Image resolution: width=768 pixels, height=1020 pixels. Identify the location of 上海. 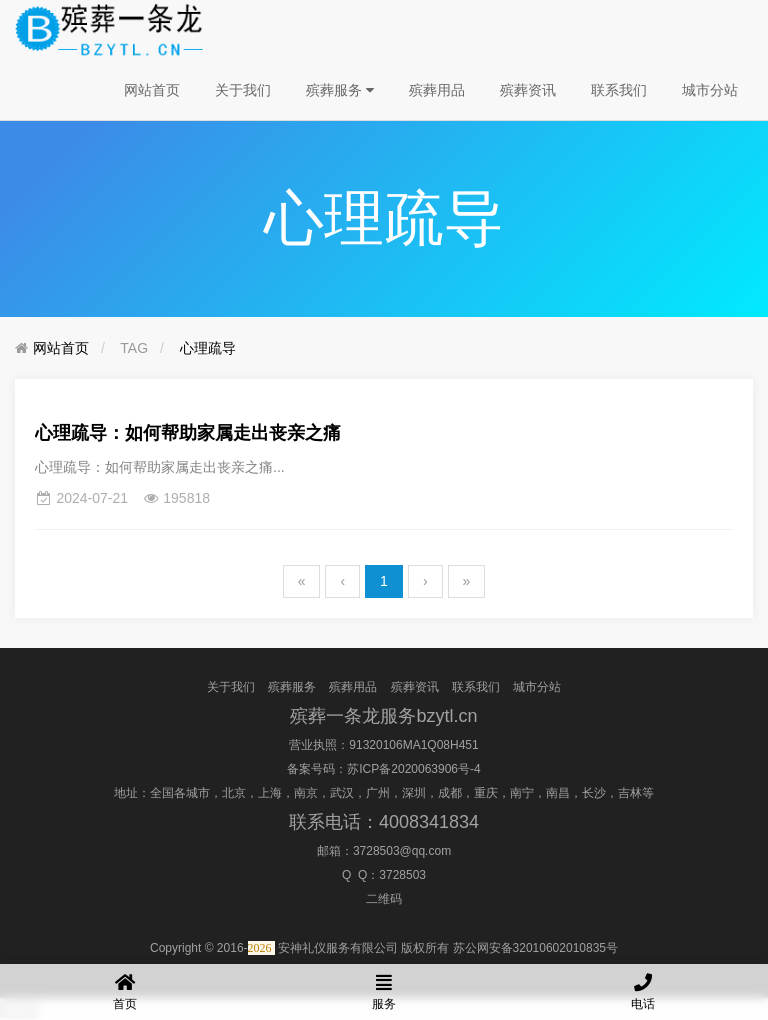
(270, 793).